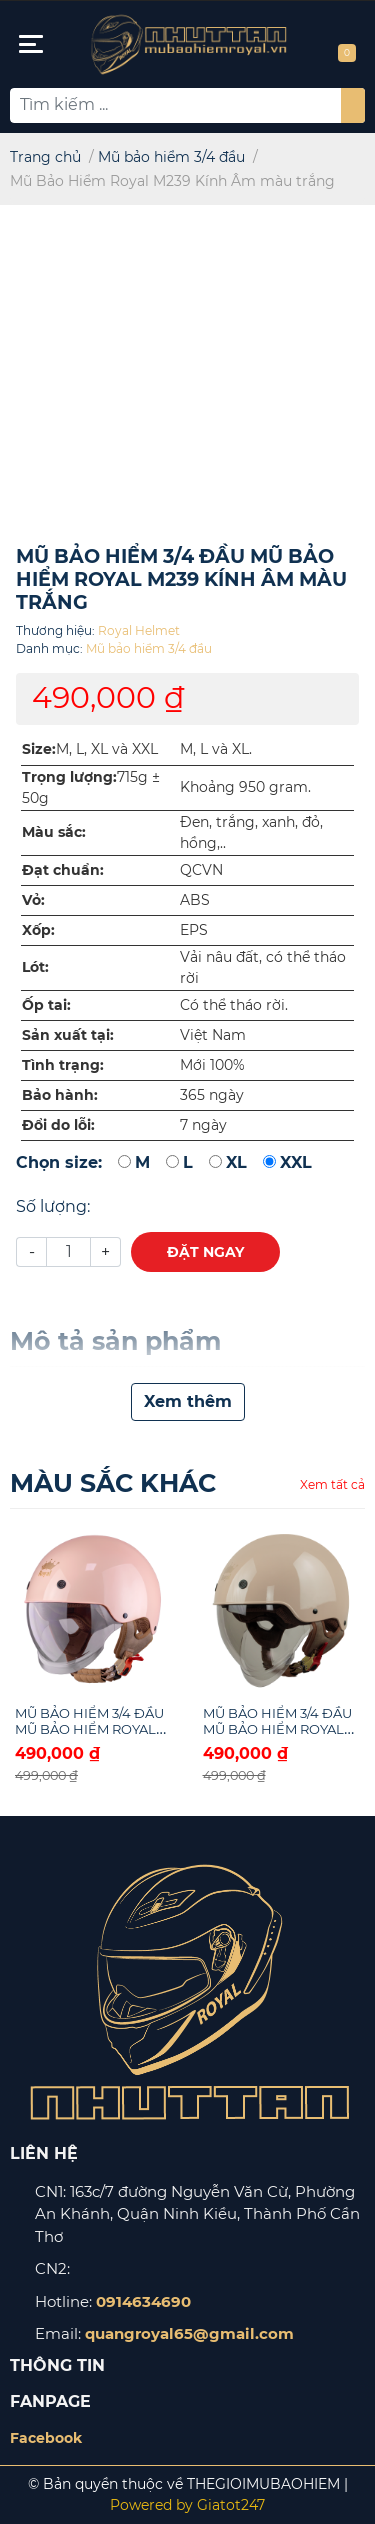  What do you see at coordinates (46, 2438) in the screenshot?
I see `Facebook` at bounding box center [46, 2438].